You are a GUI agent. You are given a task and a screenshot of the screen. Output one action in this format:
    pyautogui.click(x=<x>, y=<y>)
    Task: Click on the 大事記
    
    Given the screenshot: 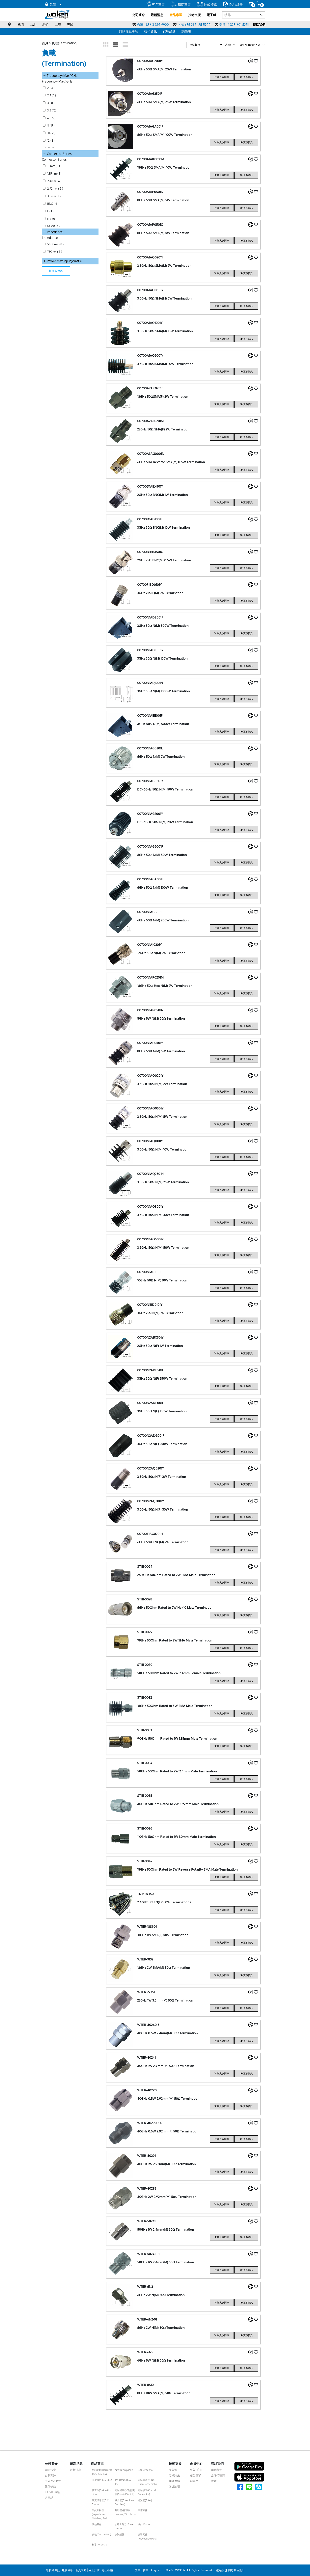 What is the action you would take?
    pyautogui.click(x=49, y=2497)
    